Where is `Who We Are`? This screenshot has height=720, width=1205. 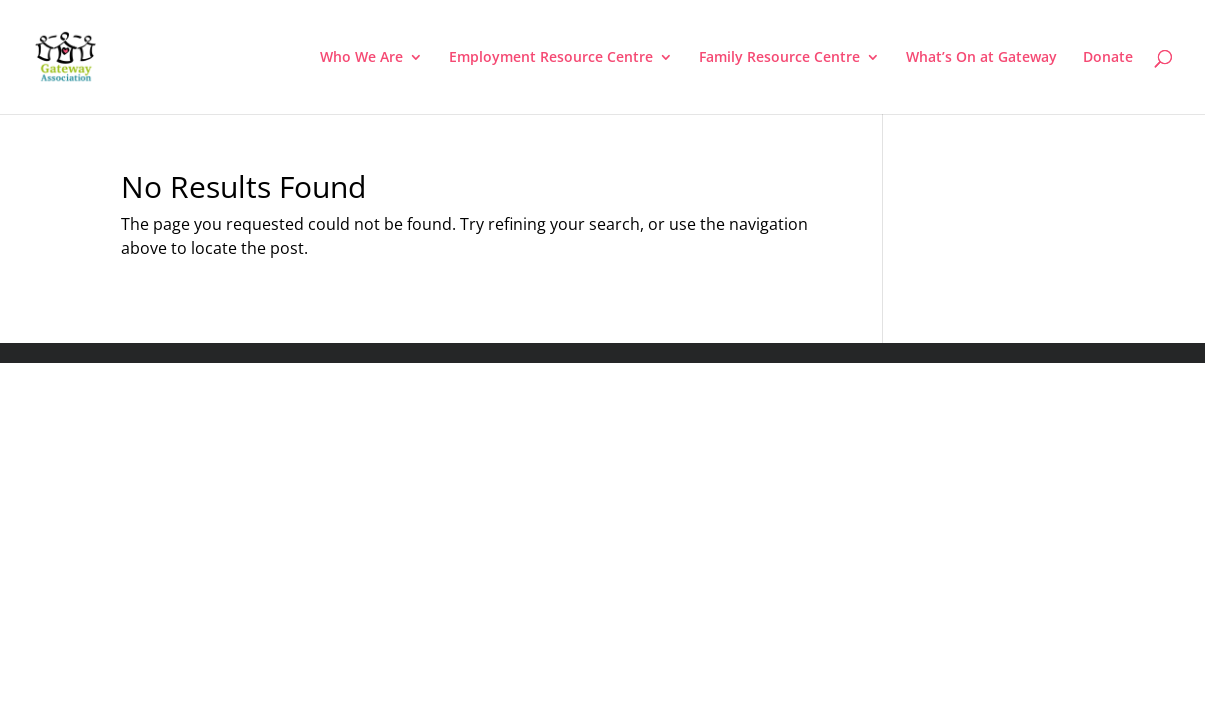
Who We Are is located at coordinates (361, 58).